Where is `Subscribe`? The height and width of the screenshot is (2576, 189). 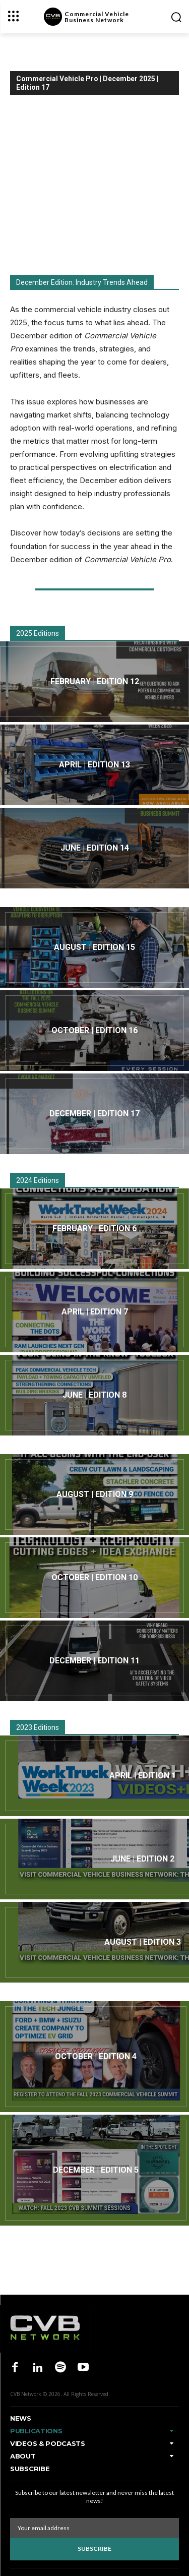
Subscribe is located at coordinates (94, 2548).